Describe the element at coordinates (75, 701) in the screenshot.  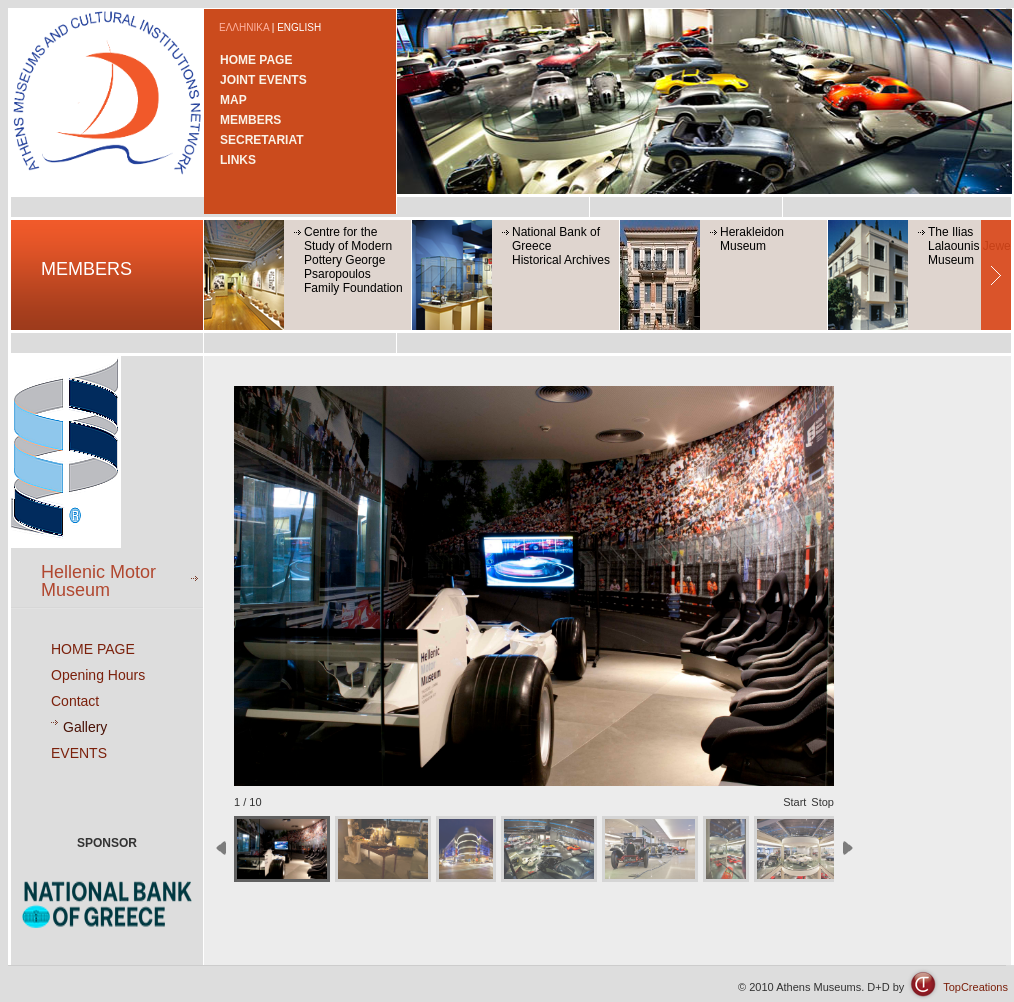
I see `Contact` at that location.